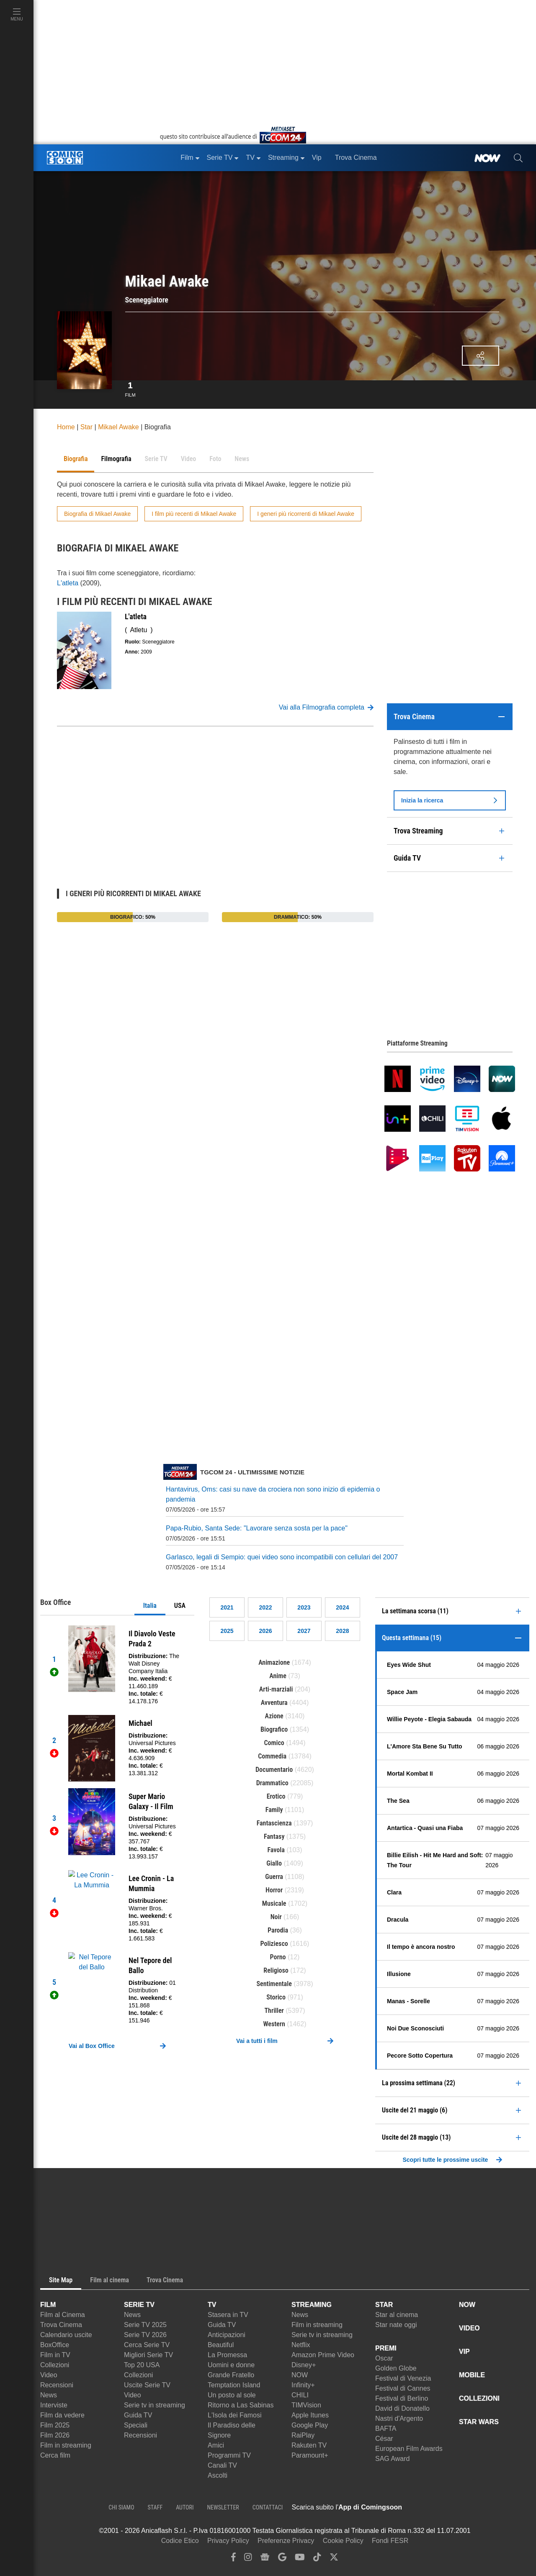  I want to click on [APP ComingSoon Cinema su Google Play], so click(490, 2507).